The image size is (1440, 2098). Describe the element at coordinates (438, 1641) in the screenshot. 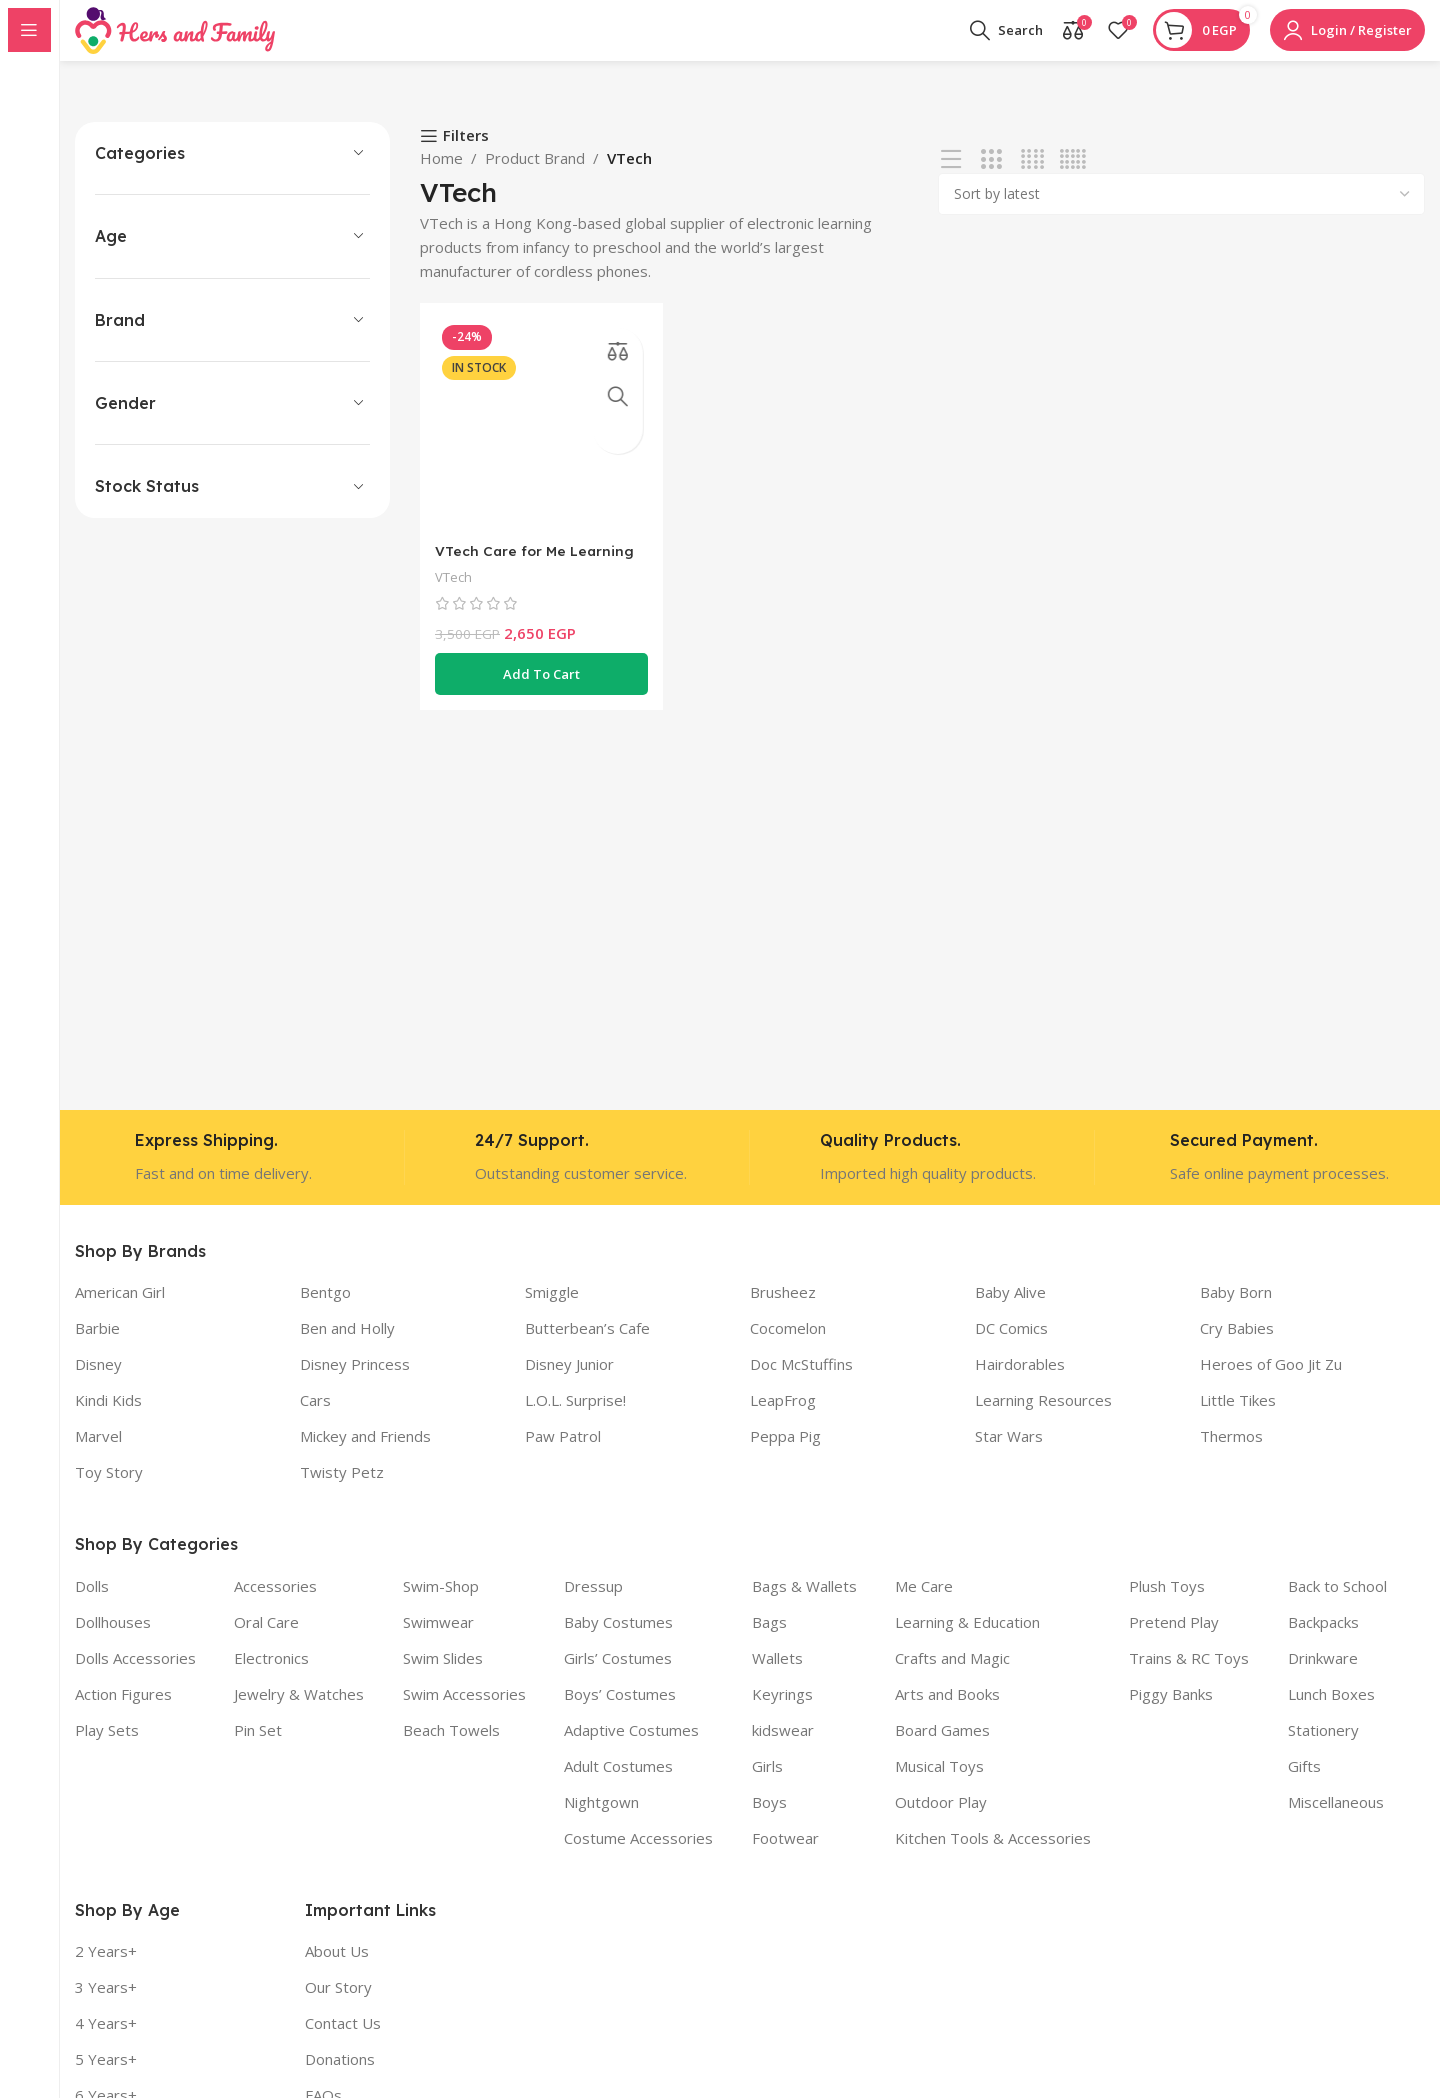

I see `Swimwear` at that location.